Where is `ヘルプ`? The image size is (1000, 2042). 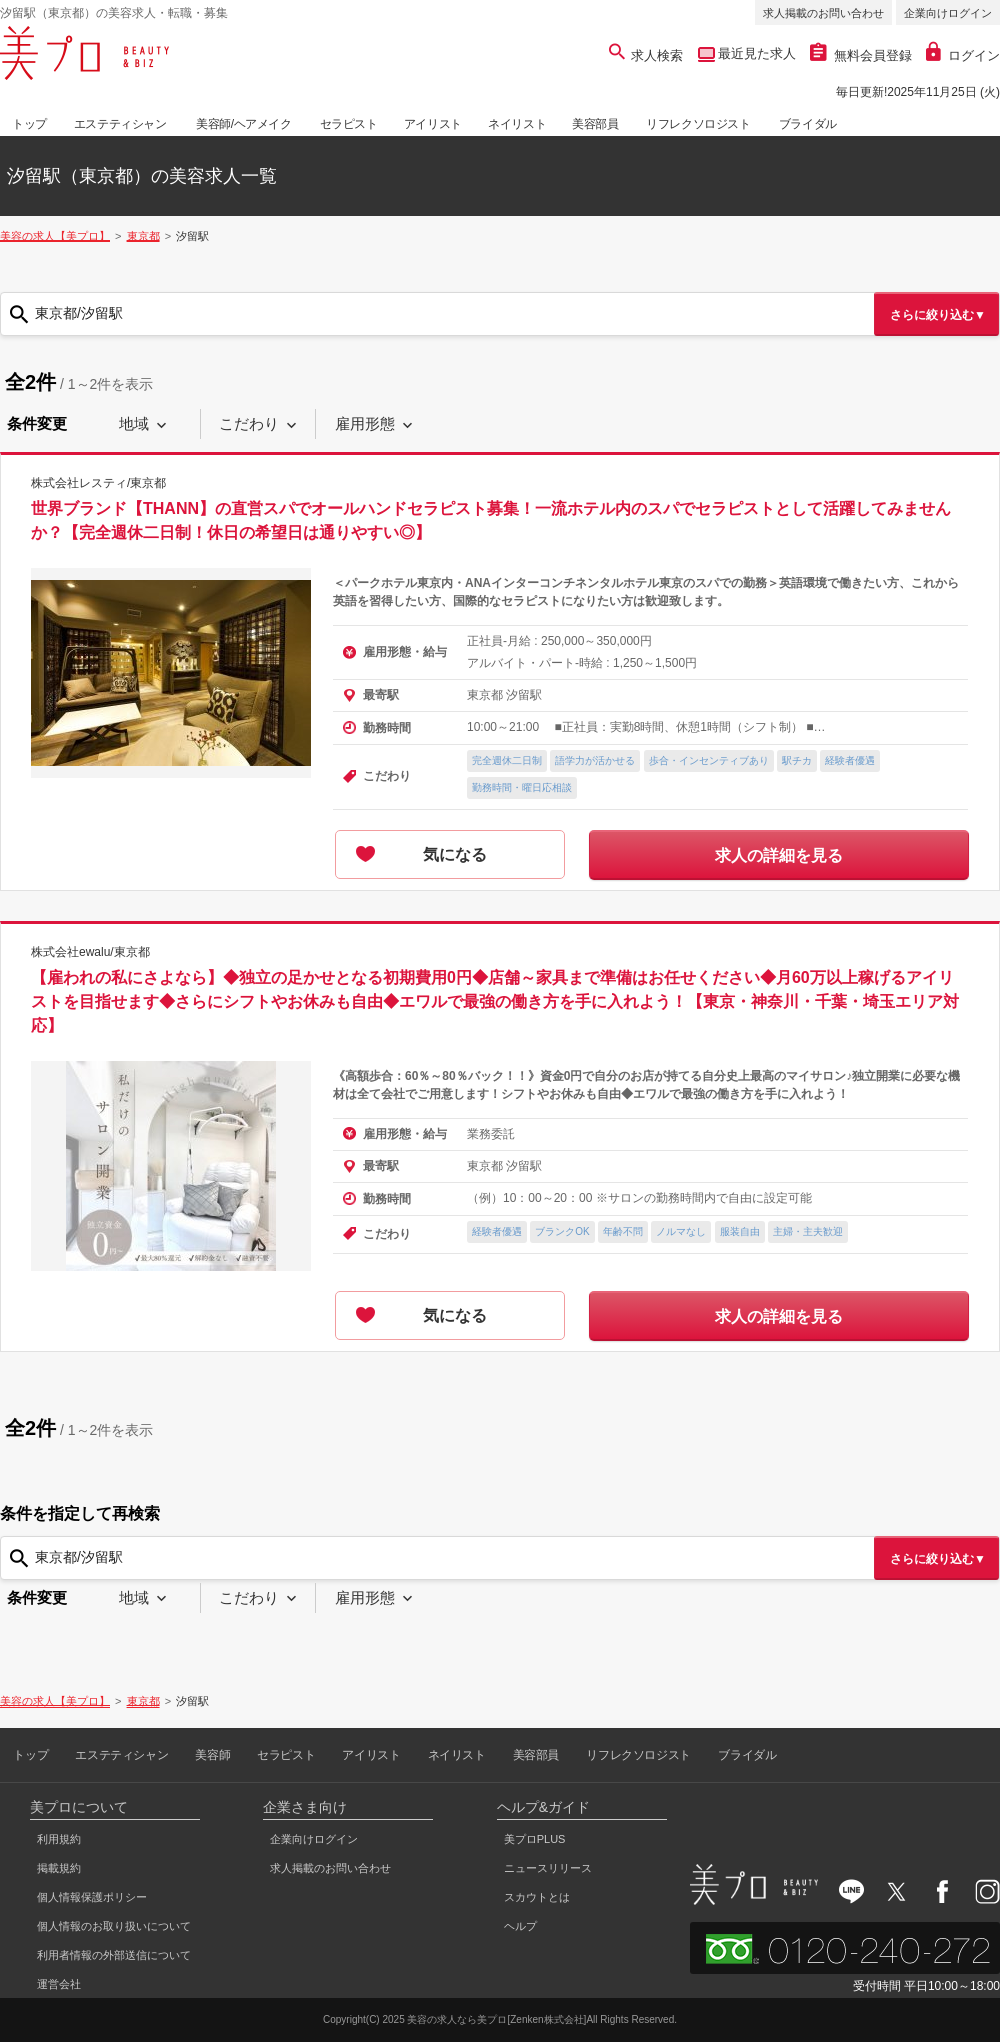 ヘルプ is located at coordinates (520, 1926).